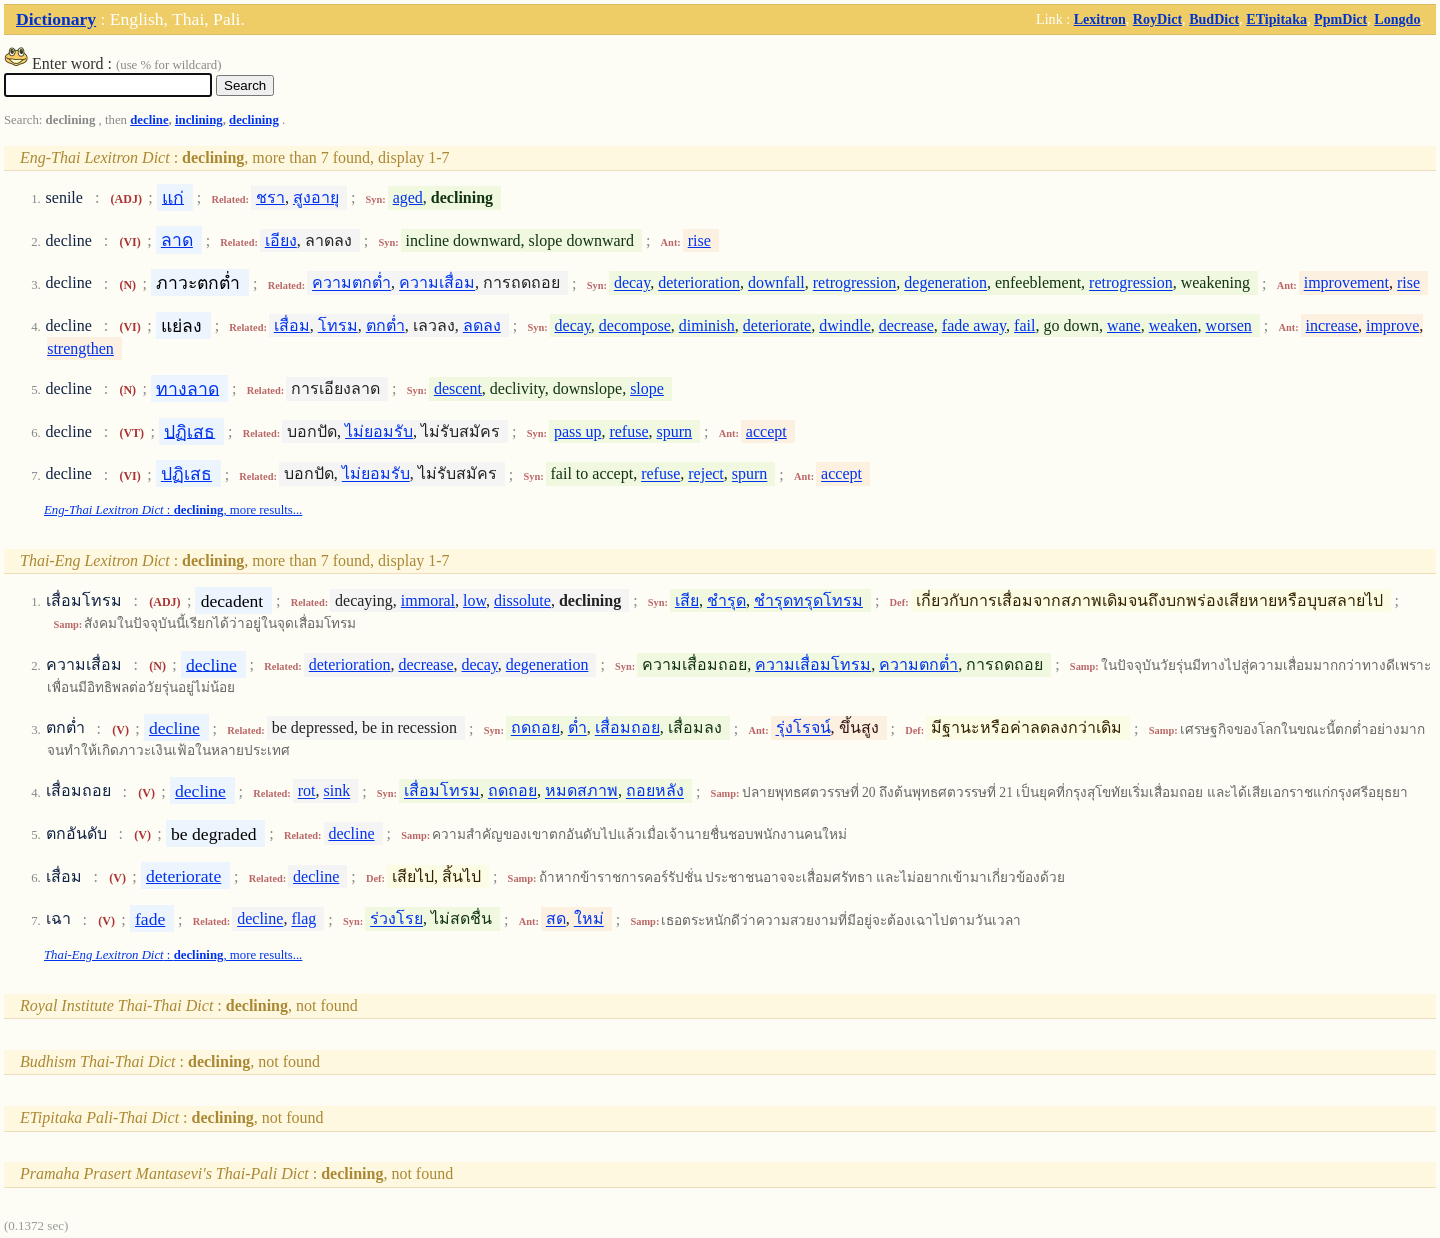 The image size is (1440, 1238). I want to click on wane, so click(1124, 325).